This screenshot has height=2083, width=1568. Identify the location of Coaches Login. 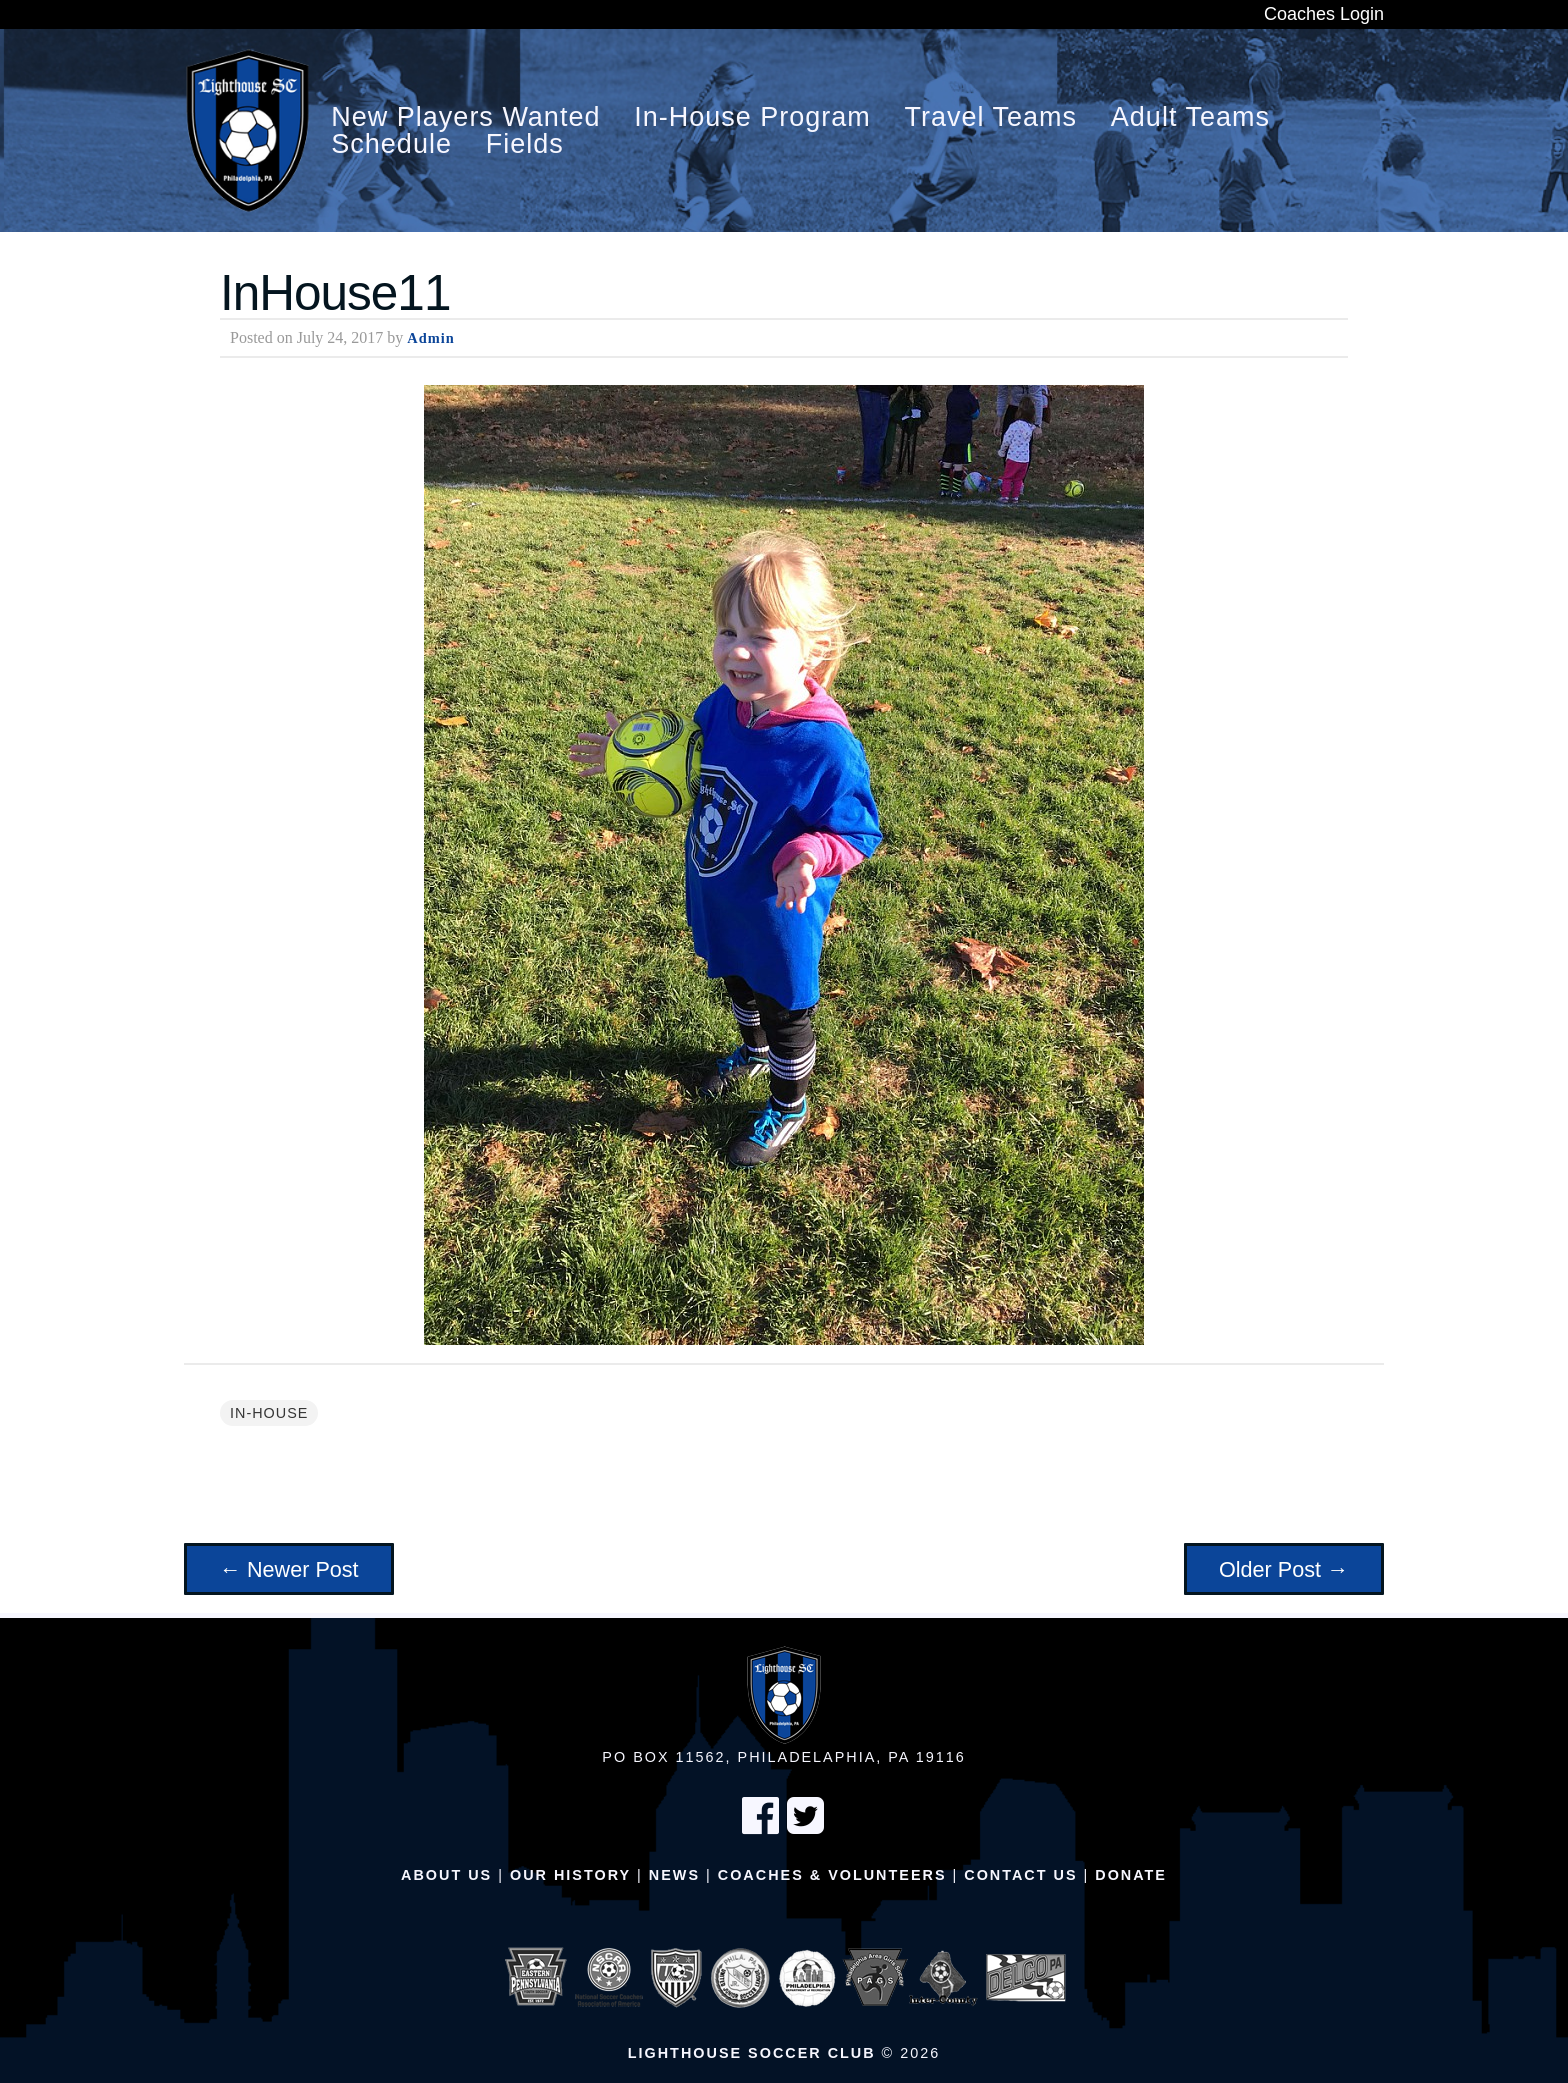
(1324, 14).